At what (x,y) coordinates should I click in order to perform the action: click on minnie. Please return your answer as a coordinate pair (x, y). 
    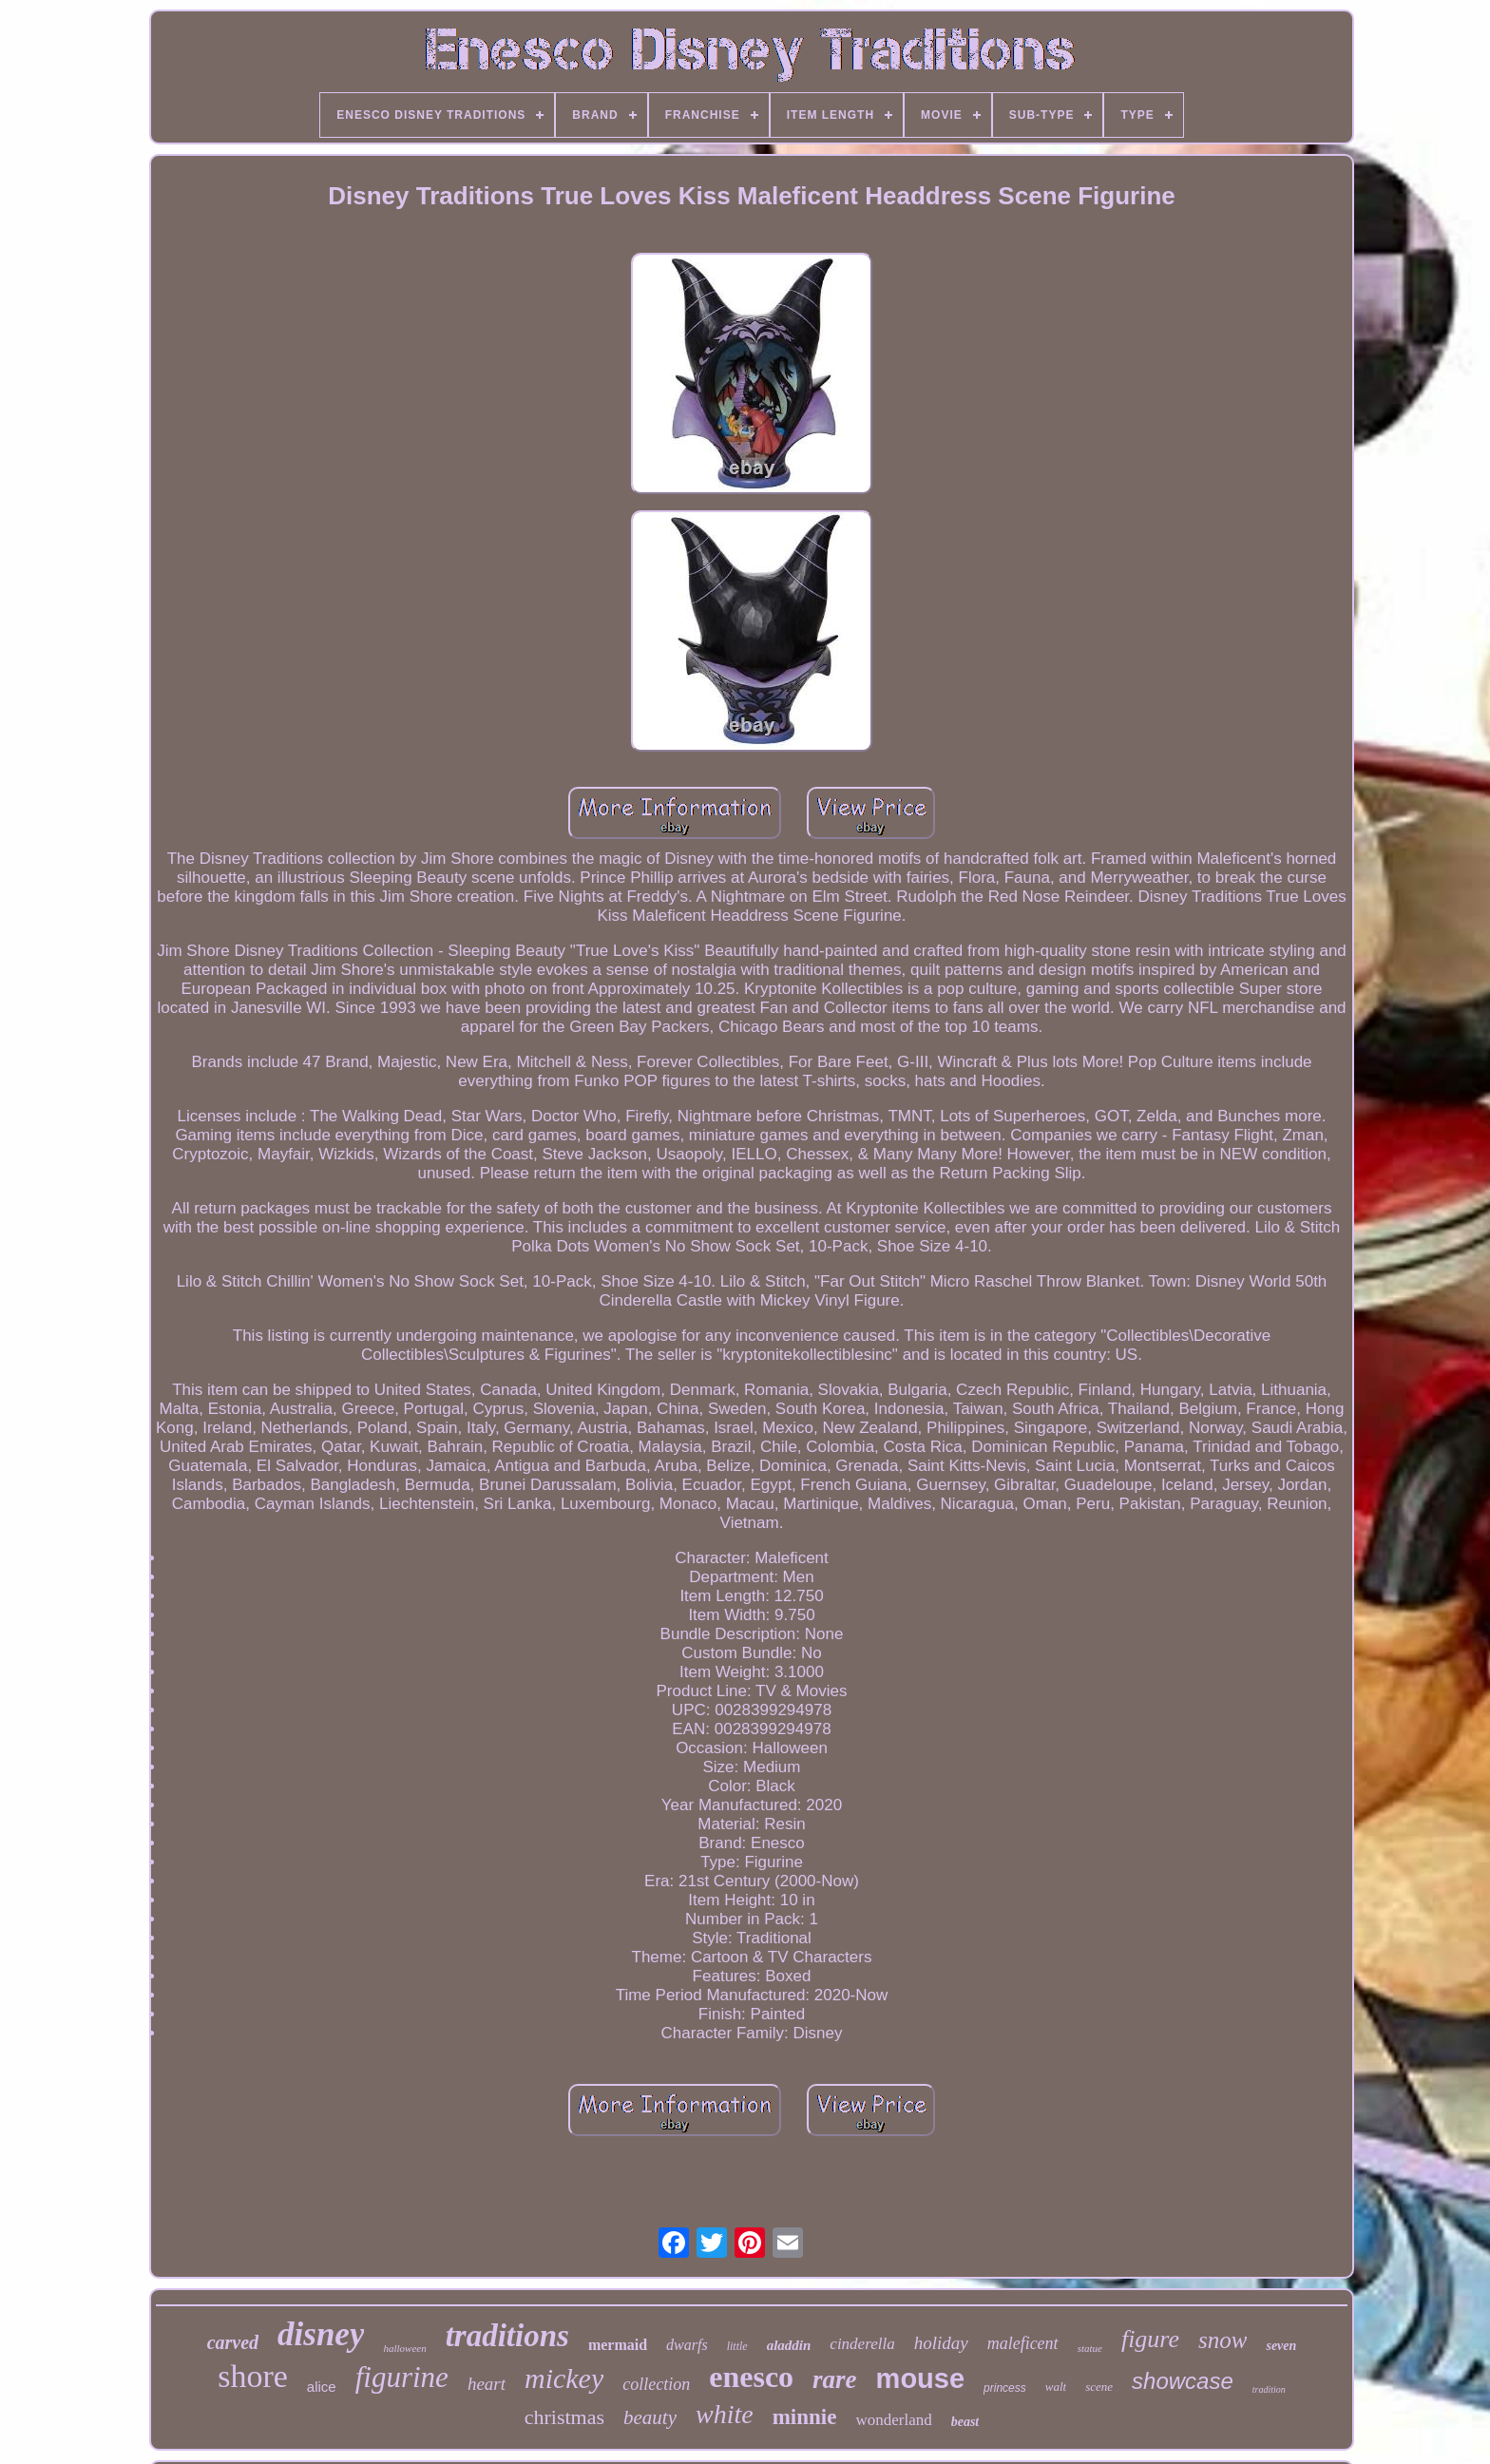
    Looking at the image, I should click on (805, 2417).